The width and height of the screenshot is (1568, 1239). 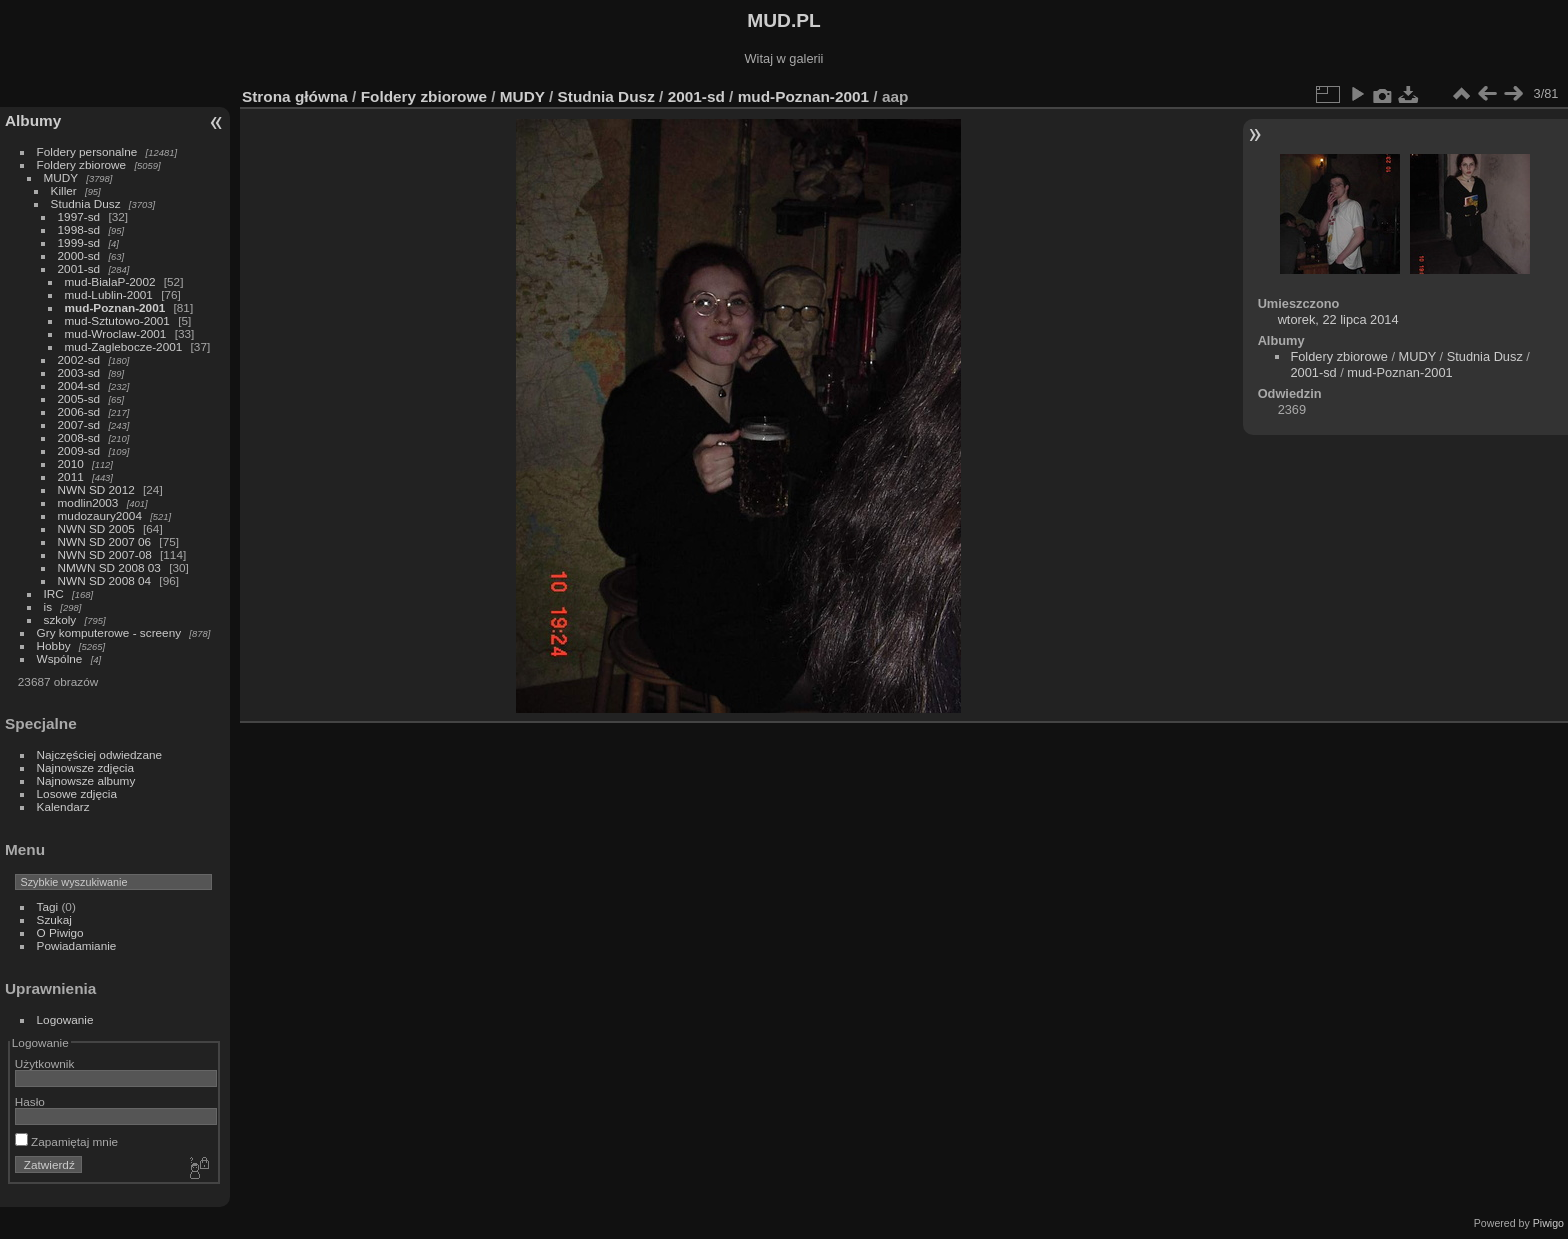 What do you see at coordinates (1548, 1223) in the screenshot?
I see `Piwigo` at bounding box center [1548, 1223].